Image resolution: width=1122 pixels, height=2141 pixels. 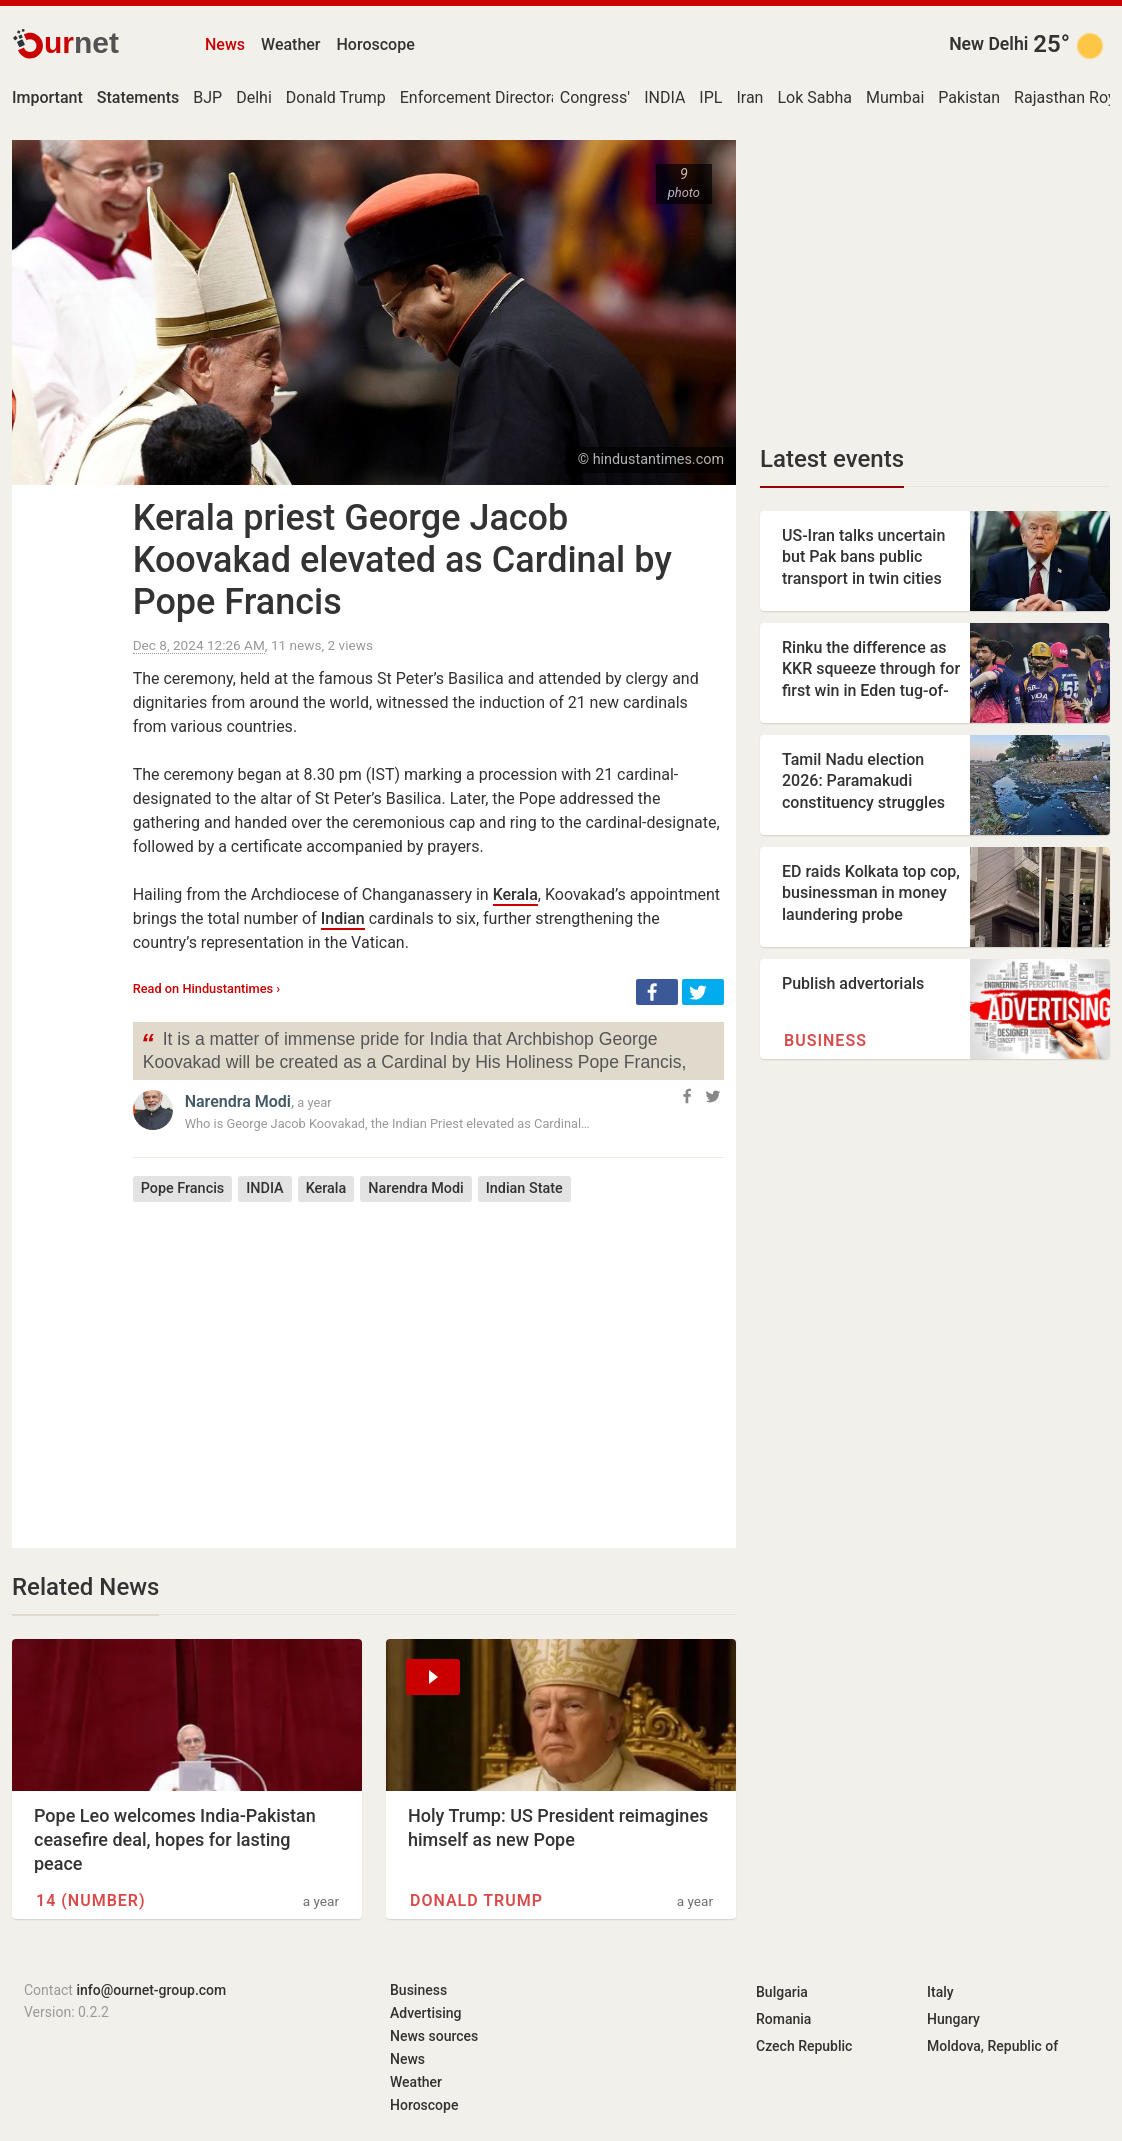 I want to click on Advertising, so click(x=426, y=2013).